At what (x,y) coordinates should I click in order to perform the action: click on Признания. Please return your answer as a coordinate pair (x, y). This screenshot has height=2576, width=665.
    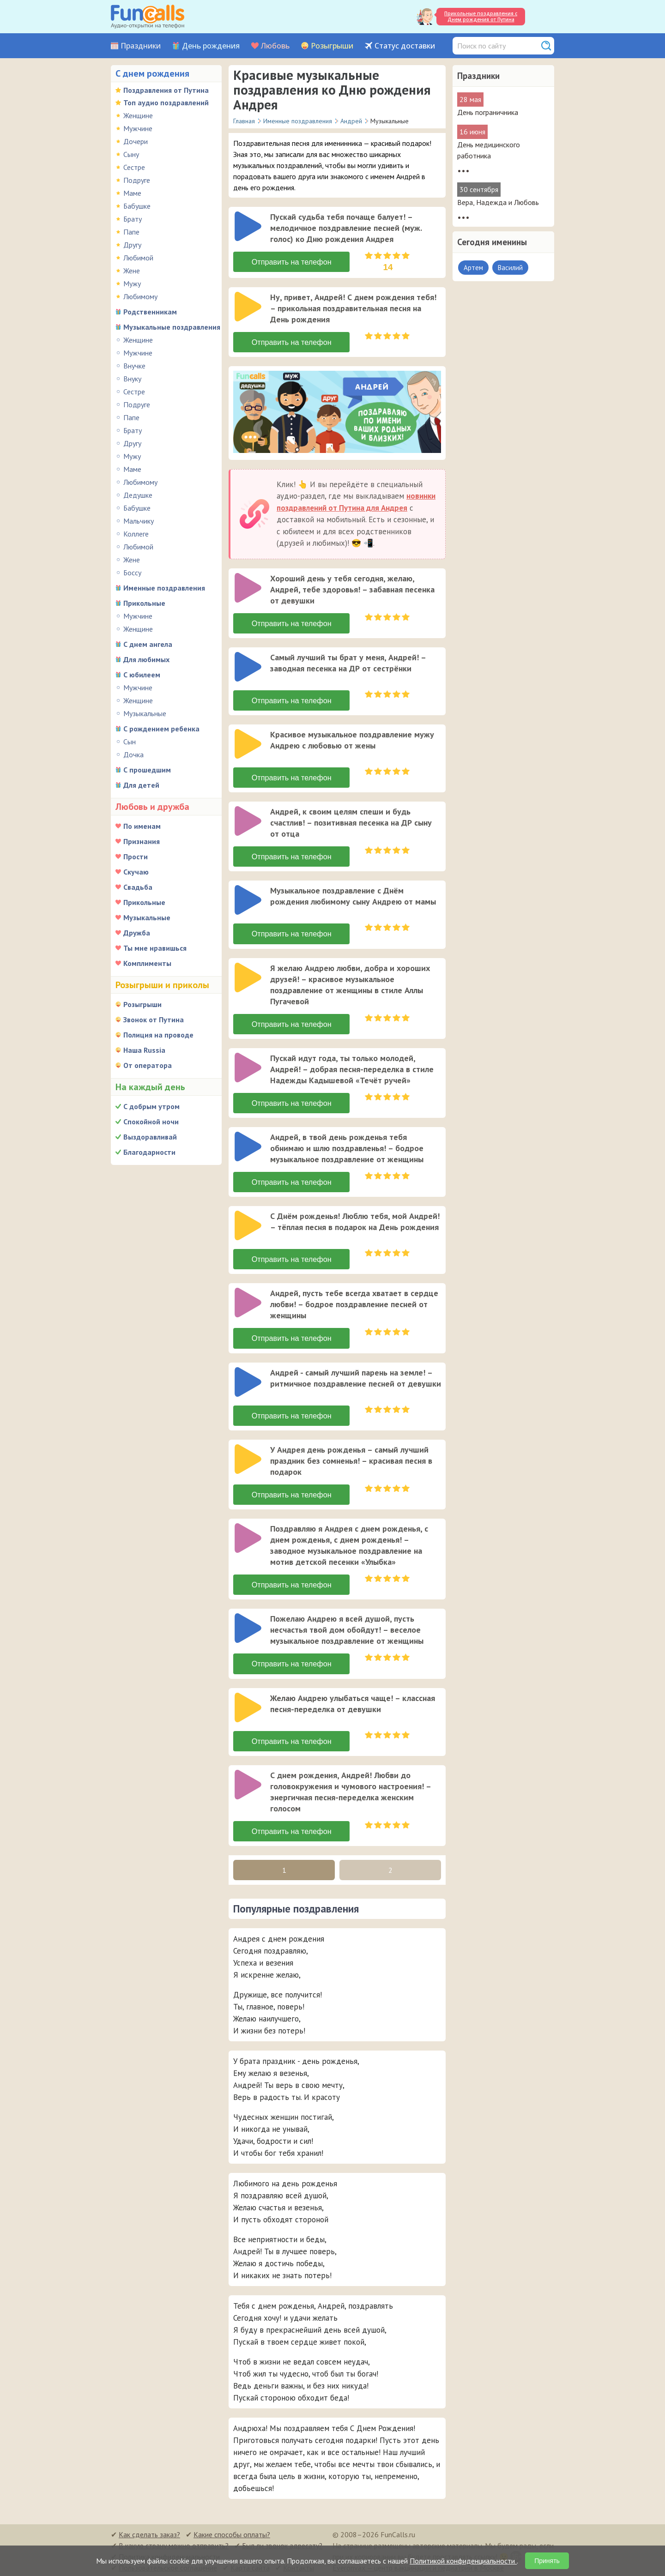
    Looking at the image, I should click on (141, 841).